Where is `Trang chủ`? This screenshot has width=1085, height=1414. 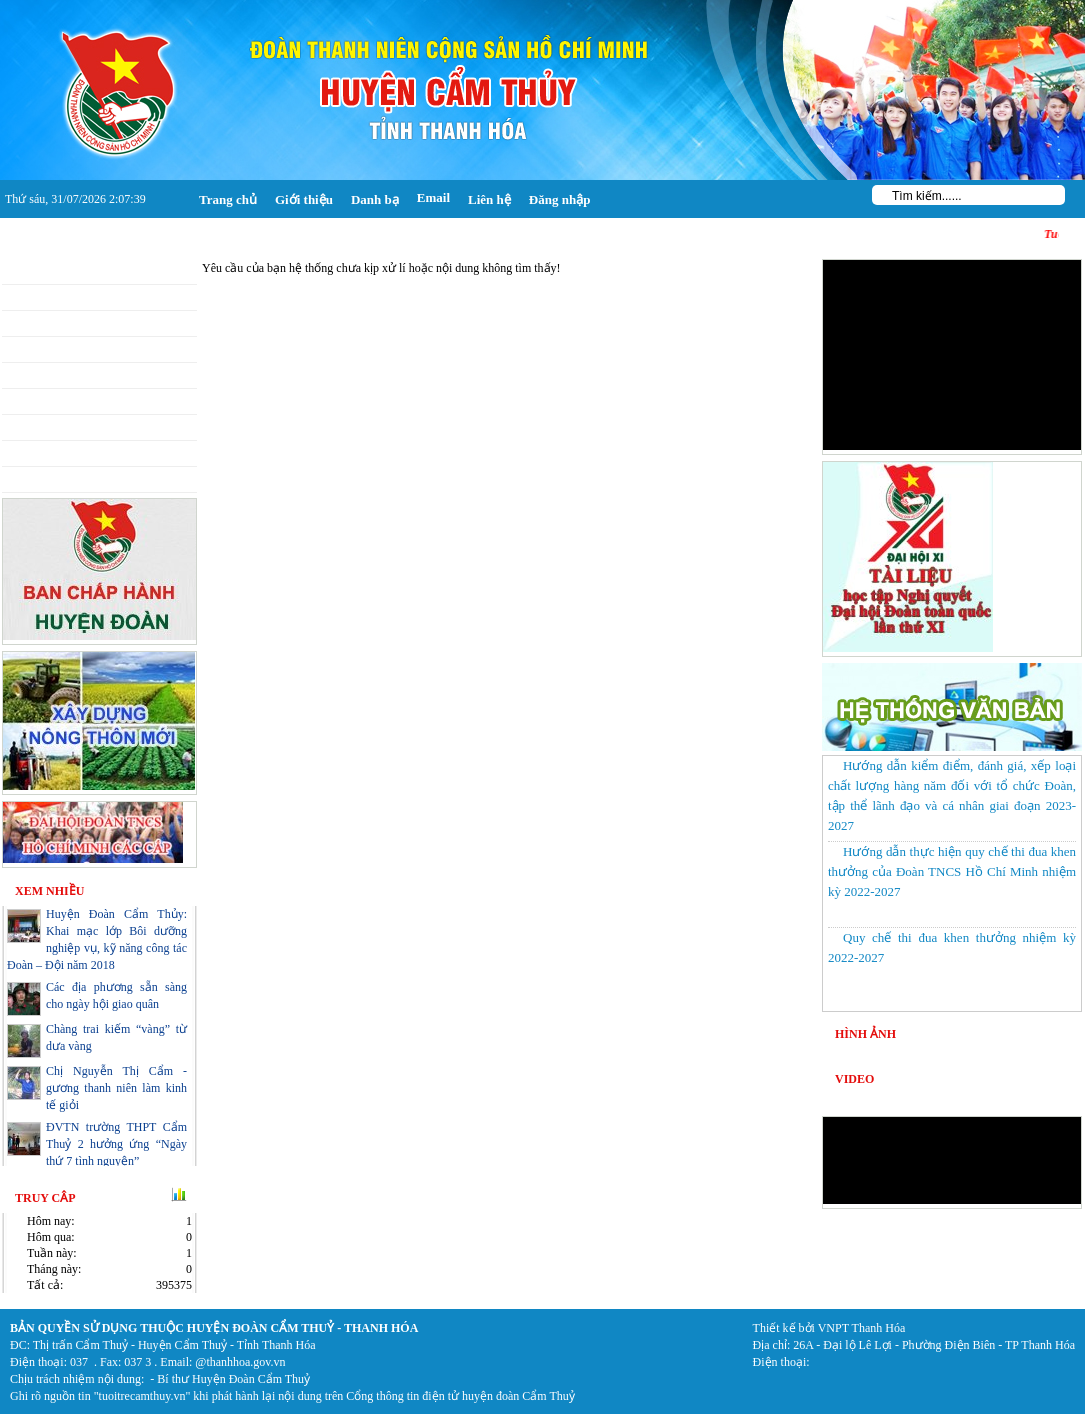
Trang chủ is located at coordinates (228, 199).